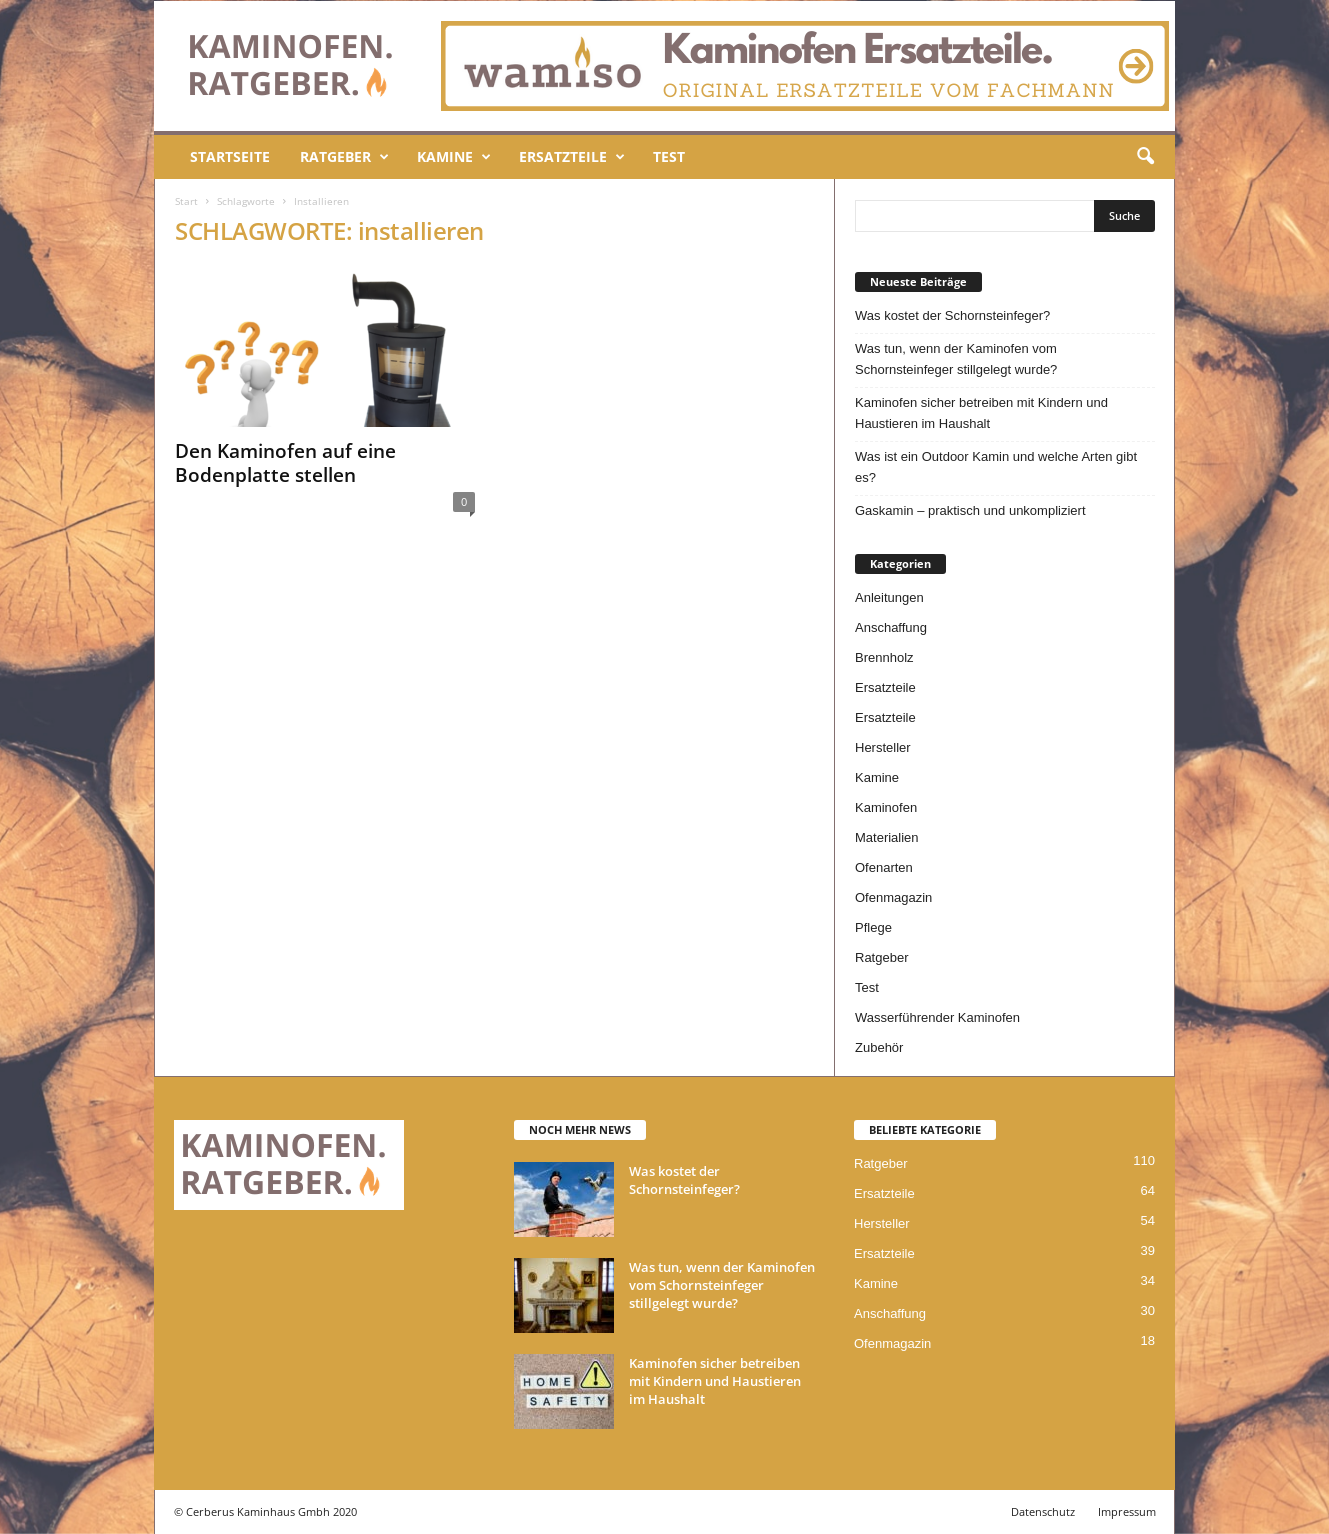  Describe the element at coordinates (883, 747) in the screenshot. I see `Hersteller` at that location.